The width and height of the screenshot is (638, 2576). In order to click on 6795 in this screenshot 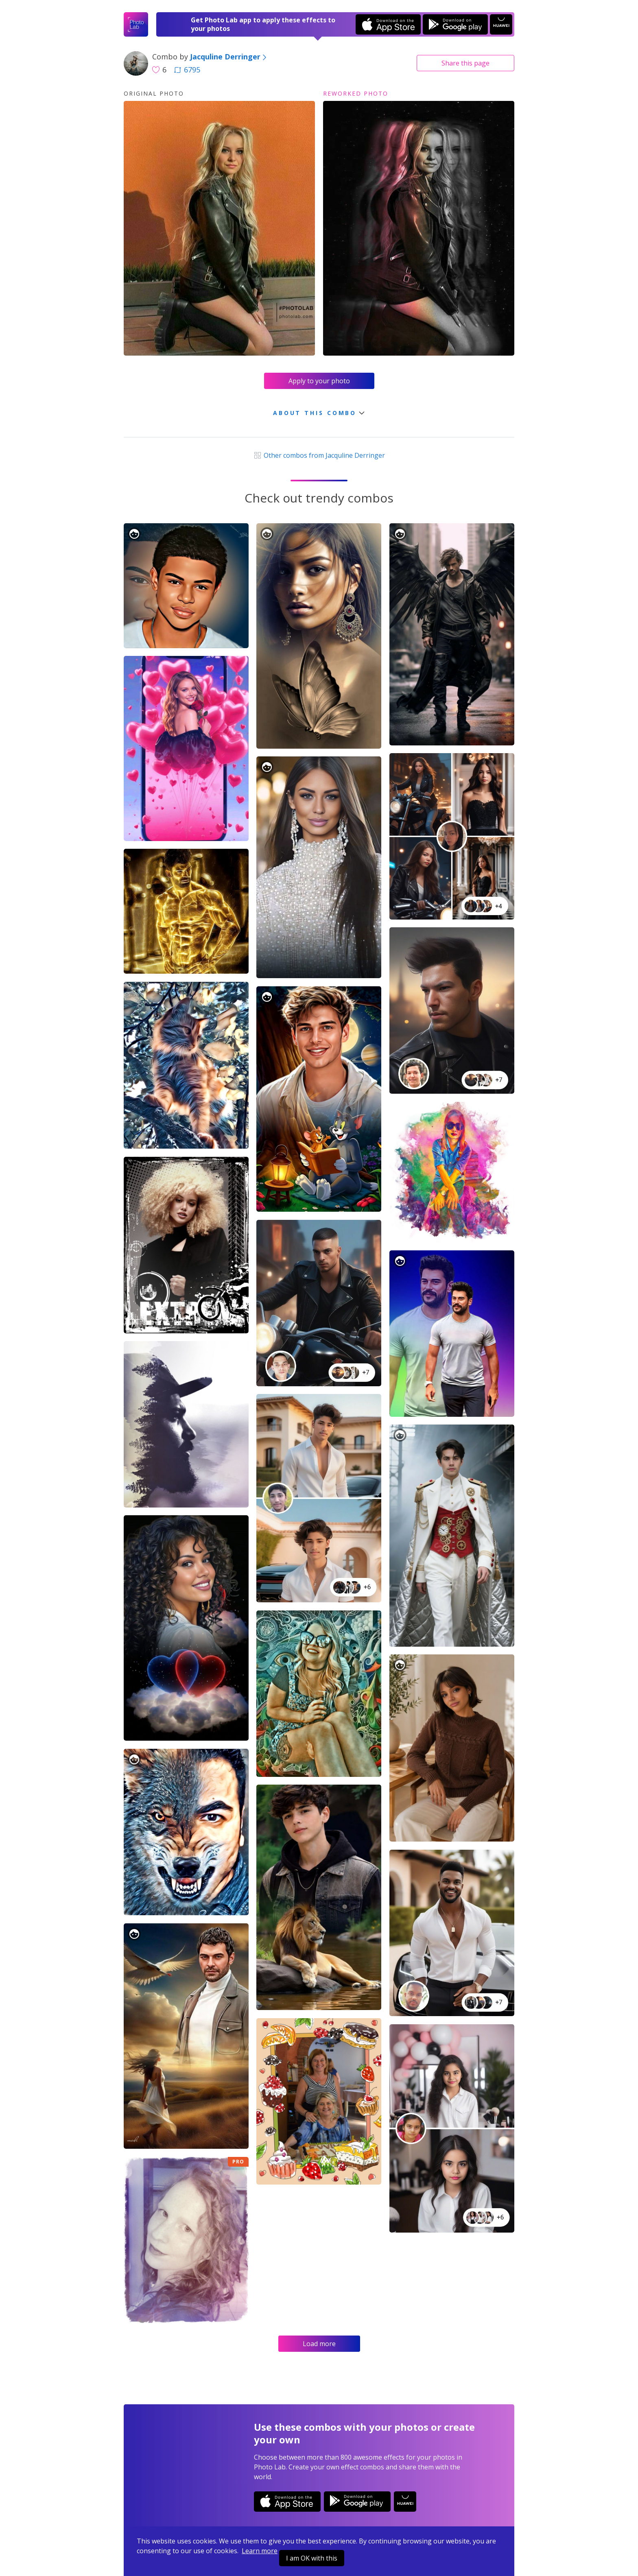, I will do `click(187, 69)`.